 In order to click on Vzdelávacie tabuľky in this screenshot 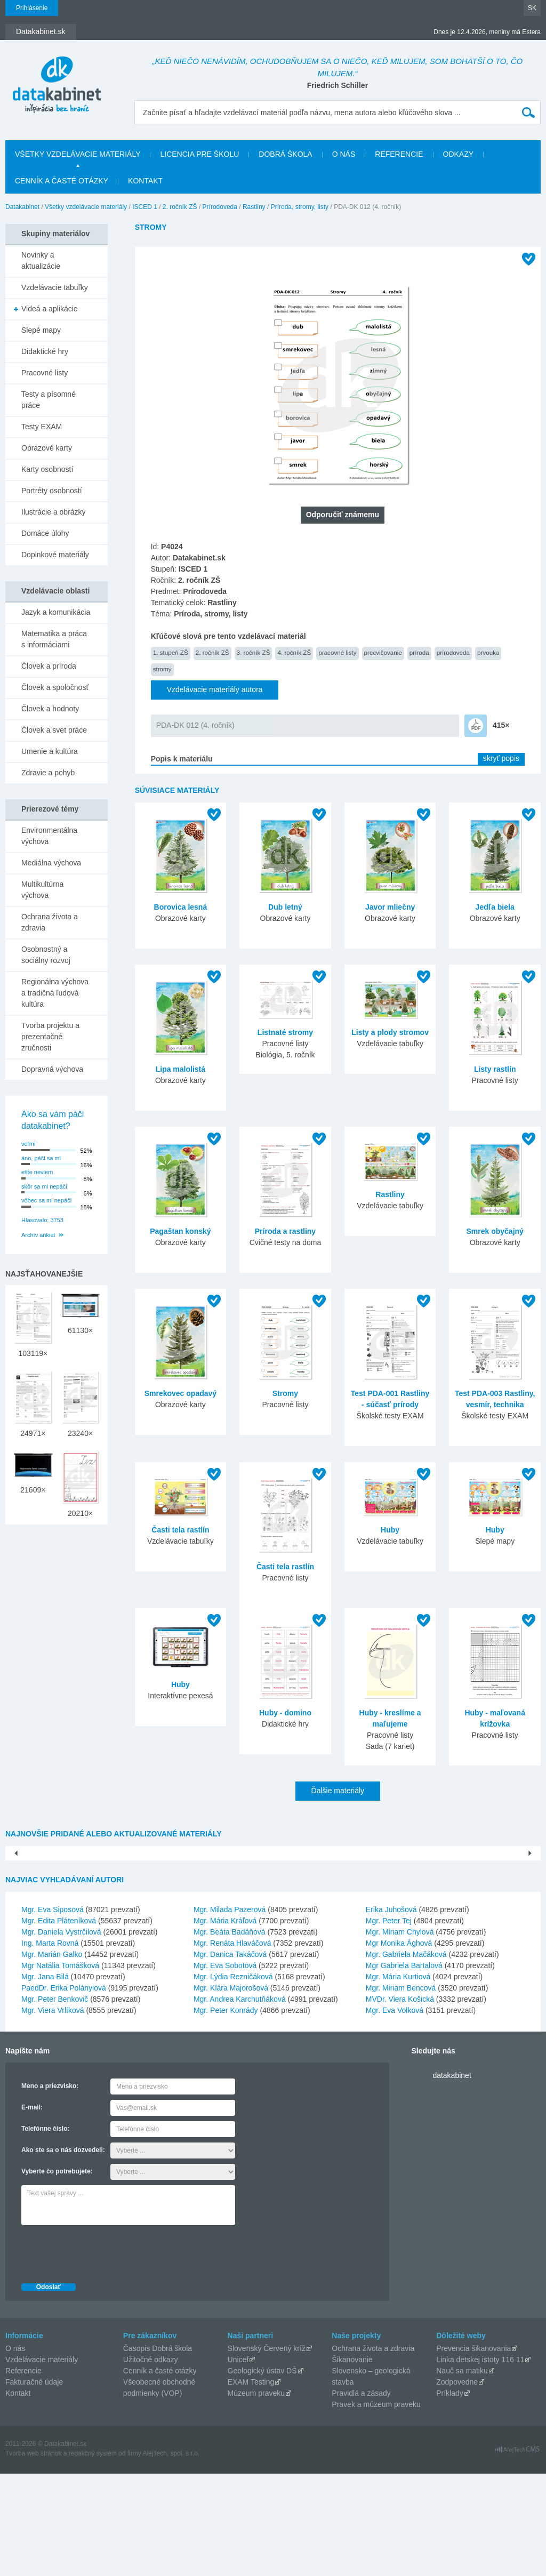, I will do `click(54, 287)`.